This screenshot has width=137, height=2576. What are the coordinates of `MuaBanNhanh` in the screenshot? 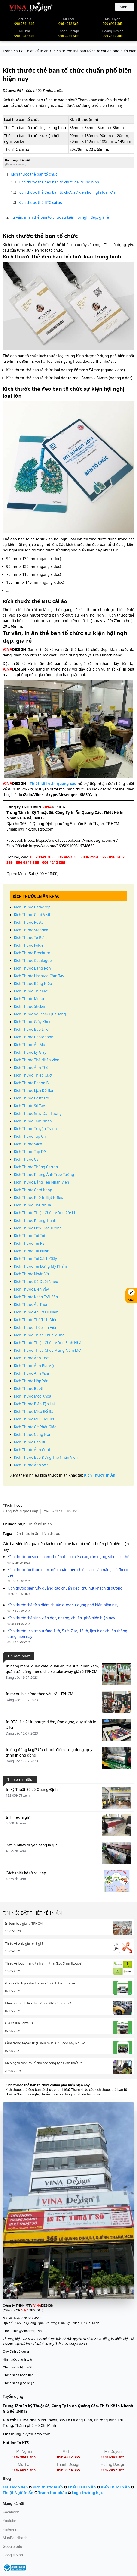 It's located at (15, 2538).